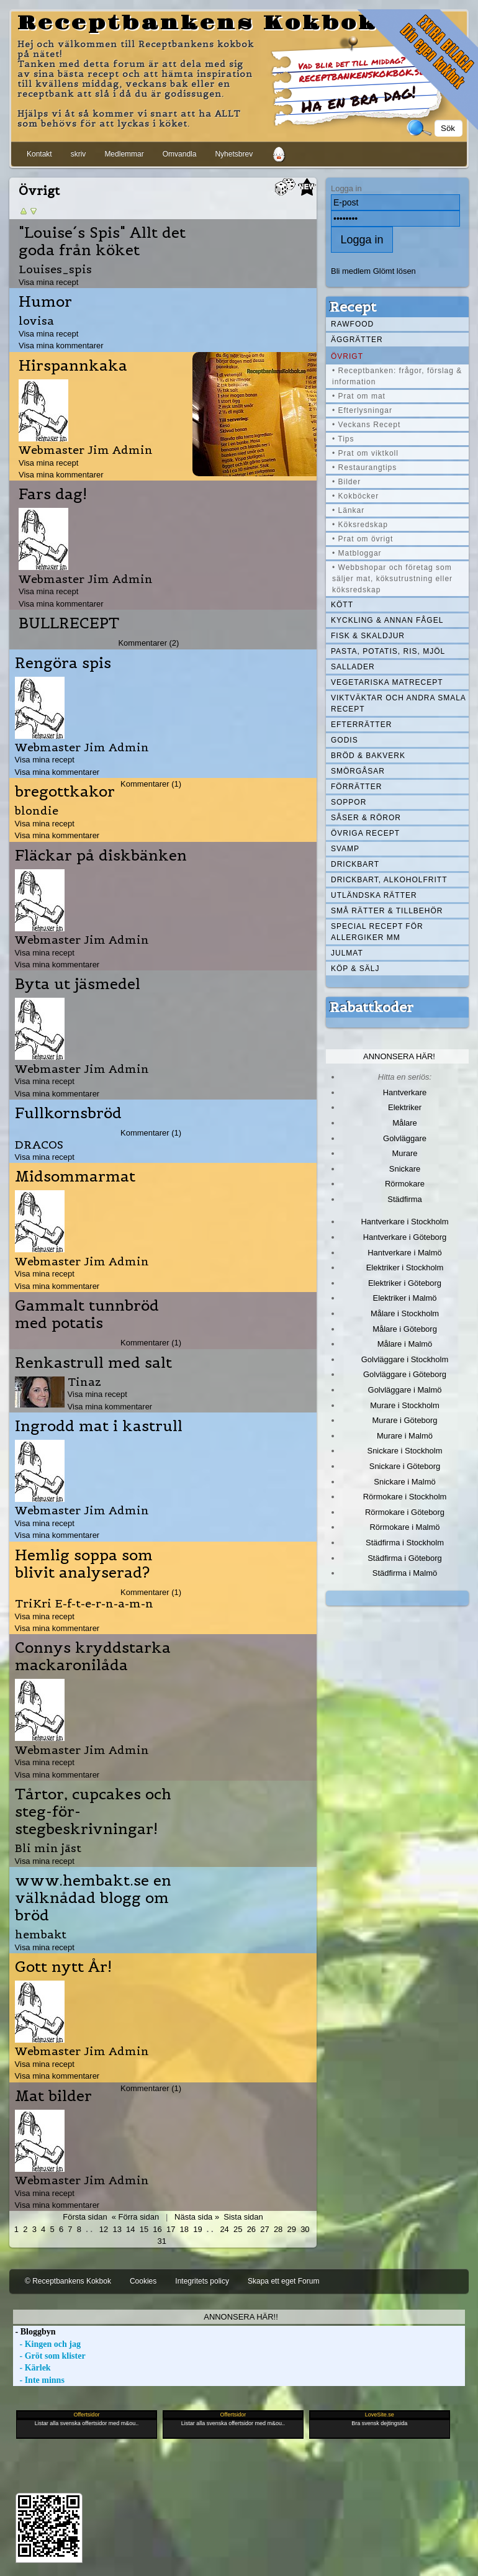 The height and width of the screenshot is (2576, 478). Describe the element at coordinates (405, 1435) in the screenshot. I see `Murare i Malmö` at that location.